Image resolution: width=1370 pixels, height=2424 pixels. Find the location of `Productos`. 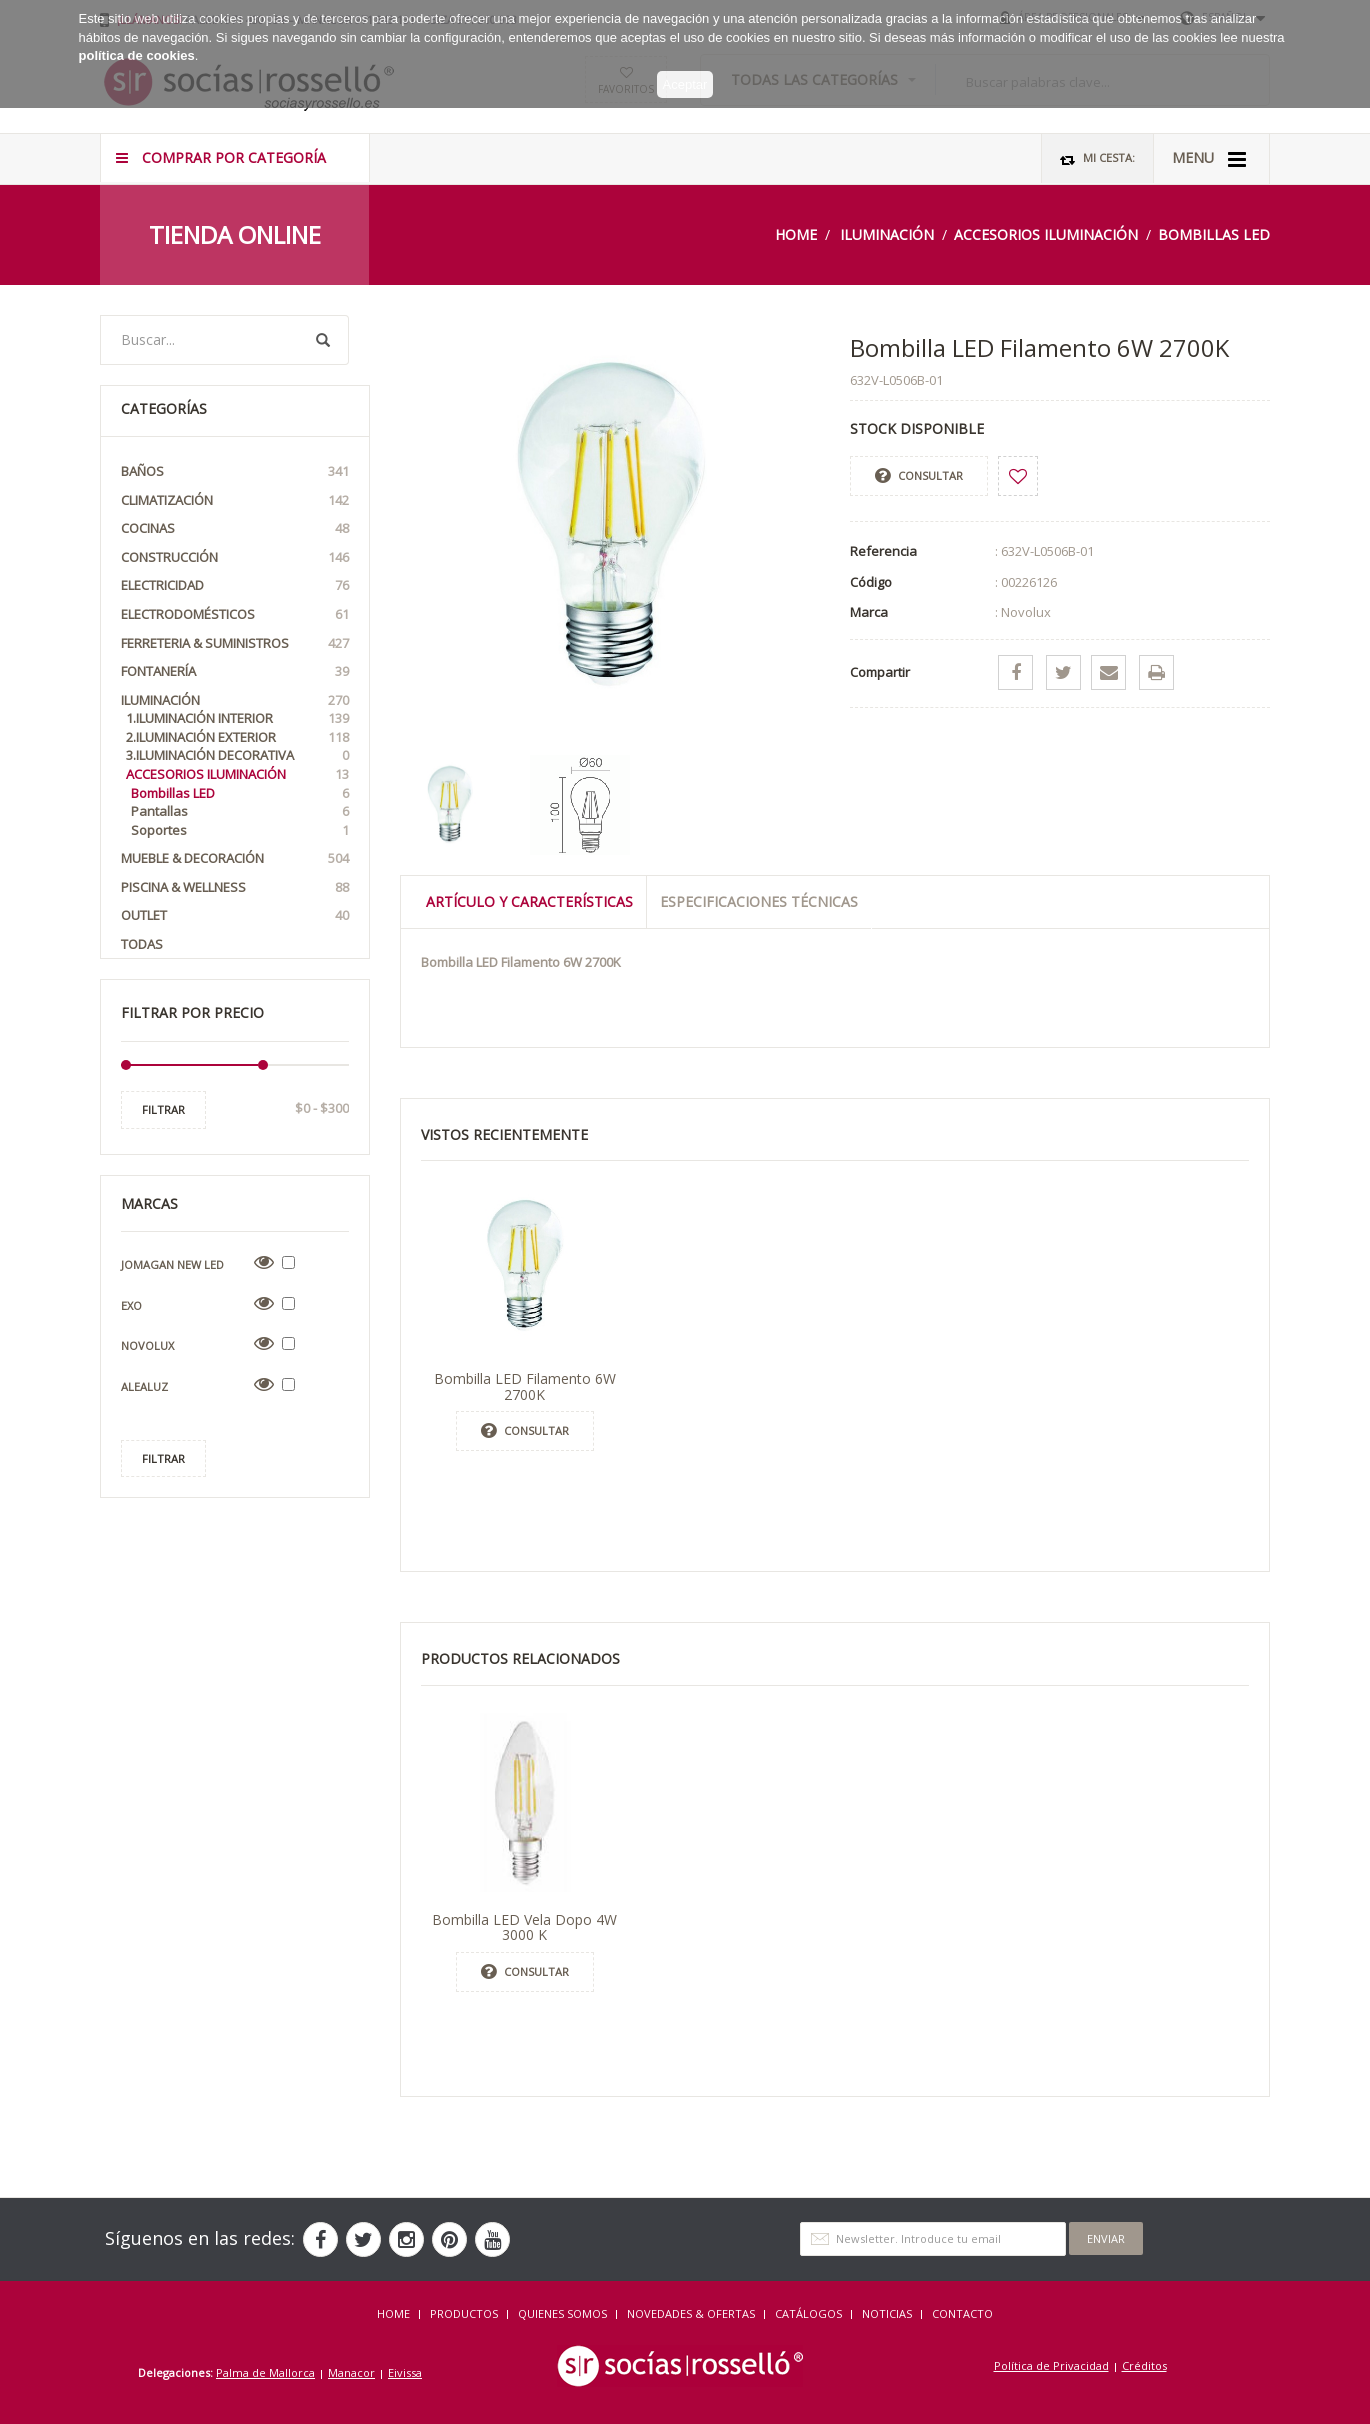

Productos is located at coordinates (464, 2313).